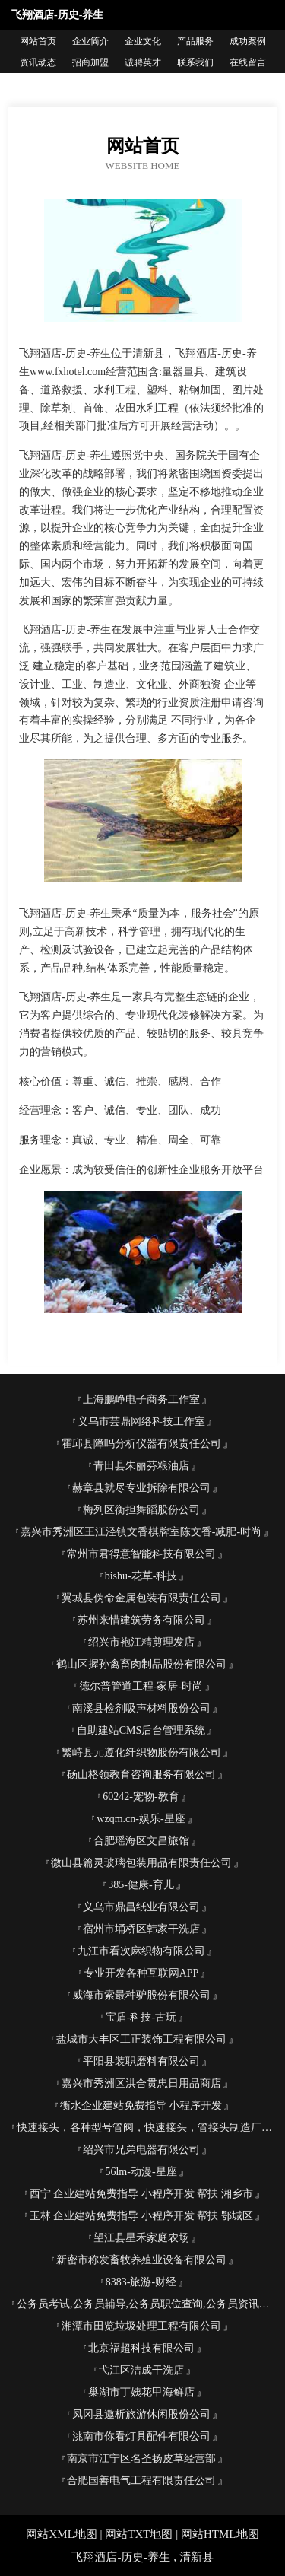 Image resolution: width=285 pixels, height=2576 pixels. Describe the element at coordinates (141, 1465) in the screenshot. I see `青田县朱丽芬粮油店` at that location.